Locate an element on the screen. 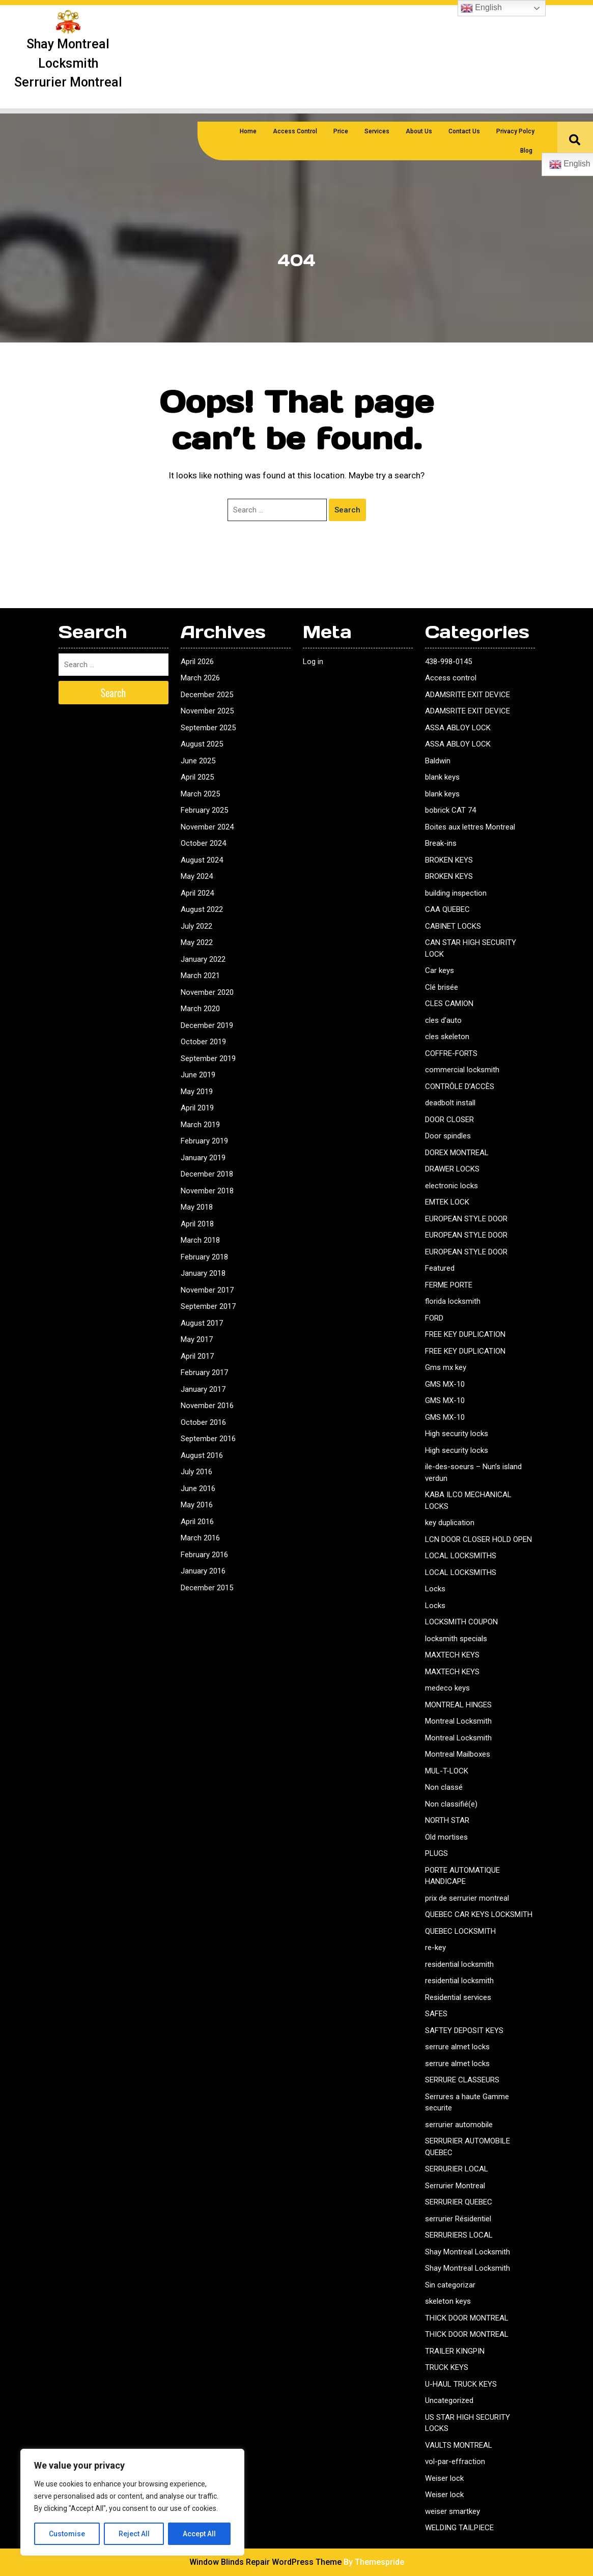 The height and width of the screenshot is (2576, 593). Access control is located at coordinates (450, 677).